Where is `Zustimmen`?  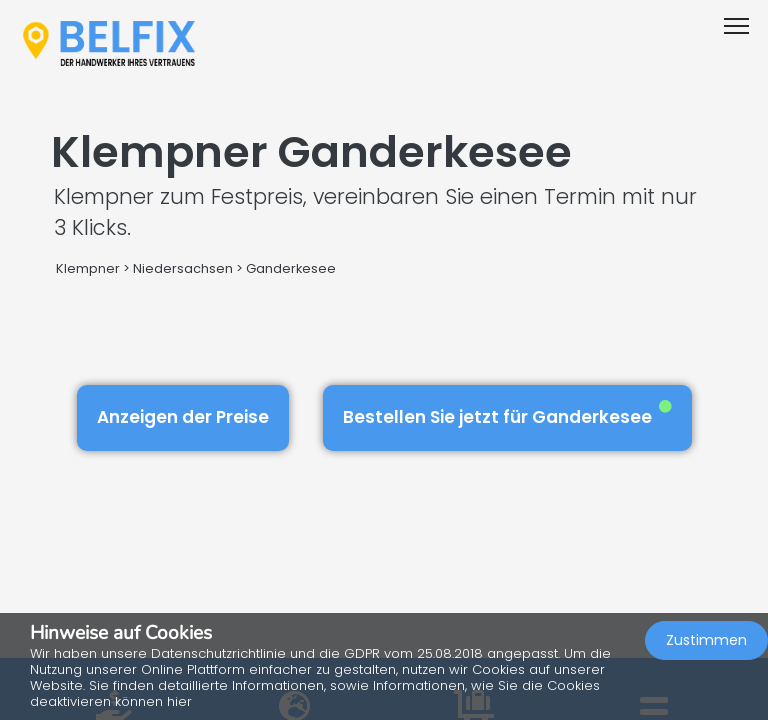
Zustimmen is located at coordinates (706, 640).